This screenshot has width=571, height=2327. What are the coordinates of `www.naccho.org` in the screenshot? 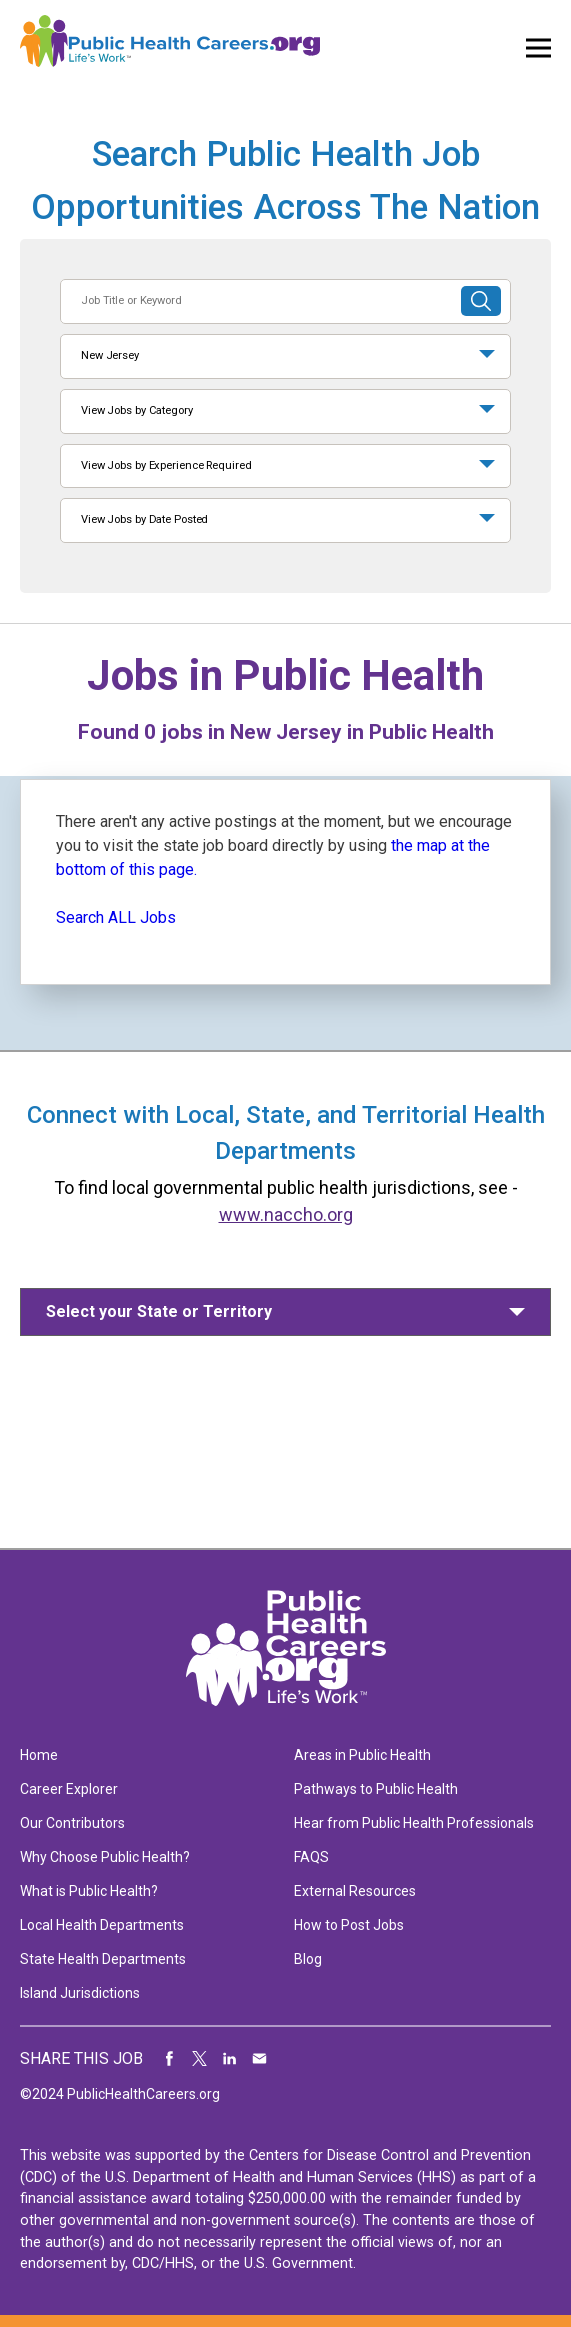 It's located at (286, 1214).